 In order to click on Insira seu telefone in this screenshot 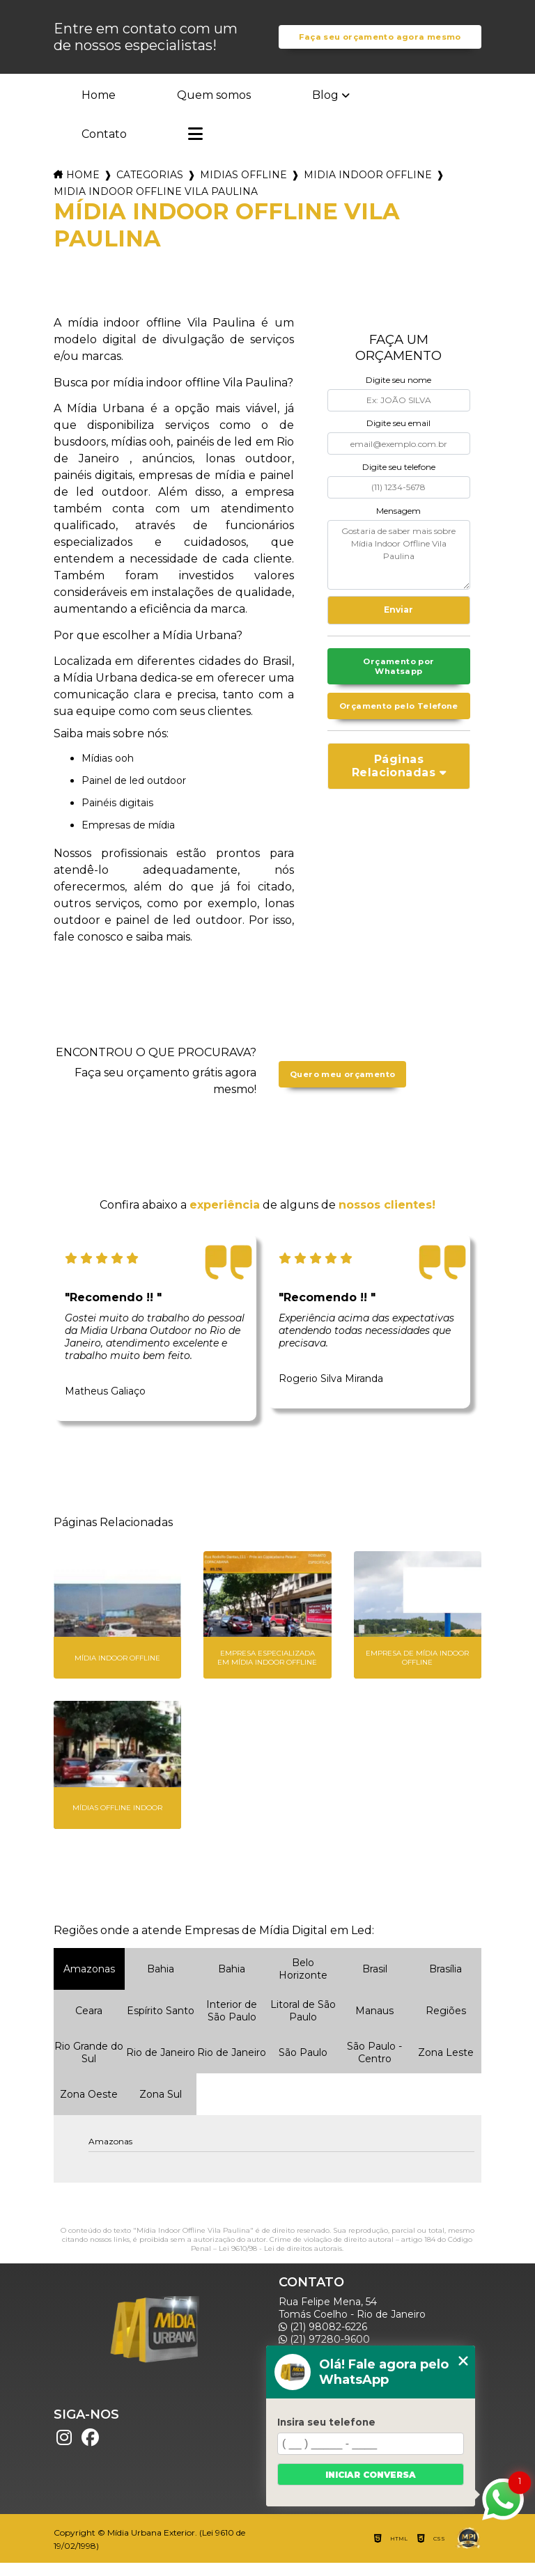, I will do `click(326, 2422)`.